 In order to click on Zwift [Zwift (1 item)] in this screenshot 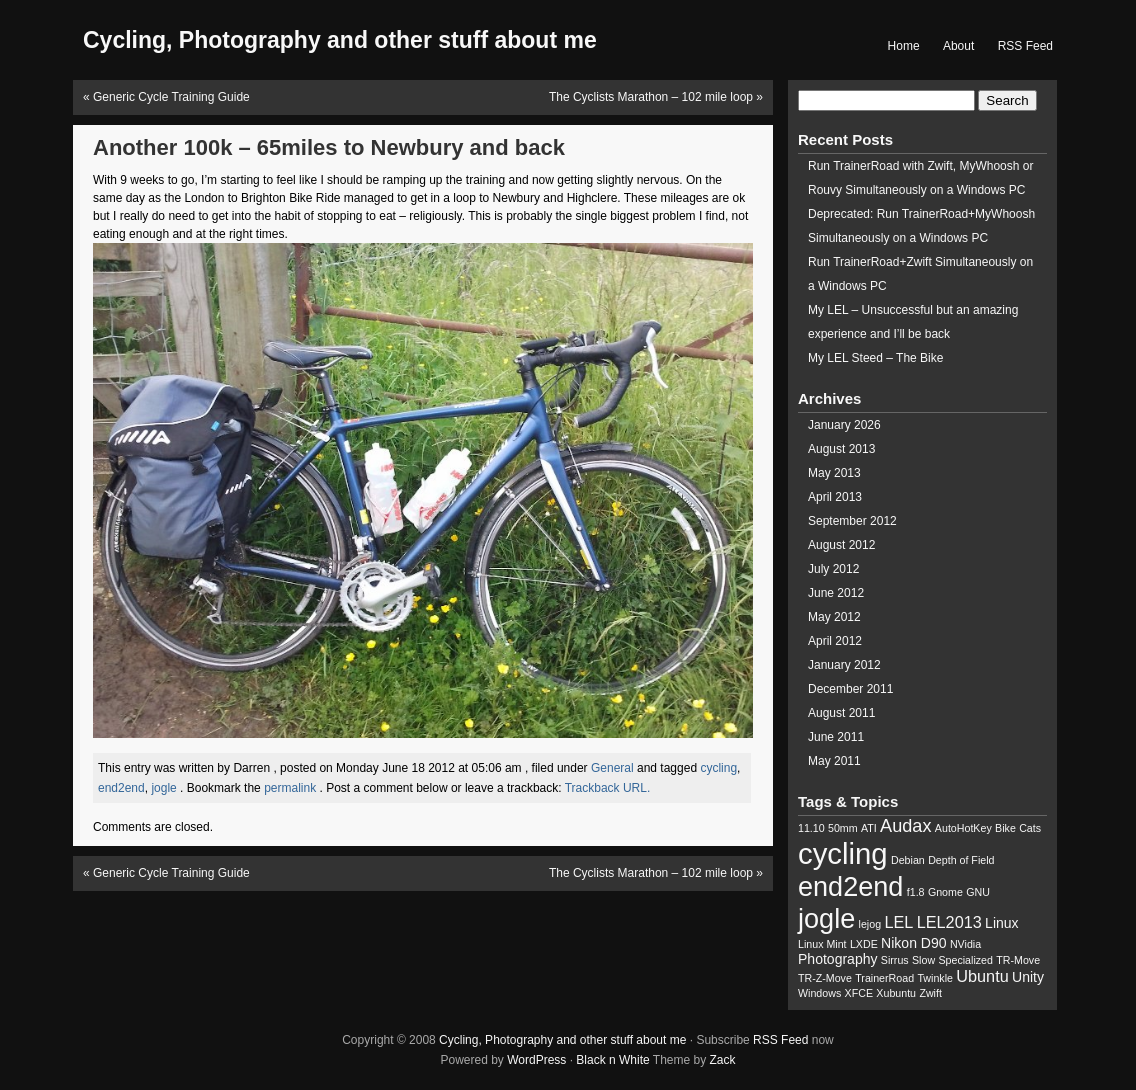, I will do `click(930, 993)`.